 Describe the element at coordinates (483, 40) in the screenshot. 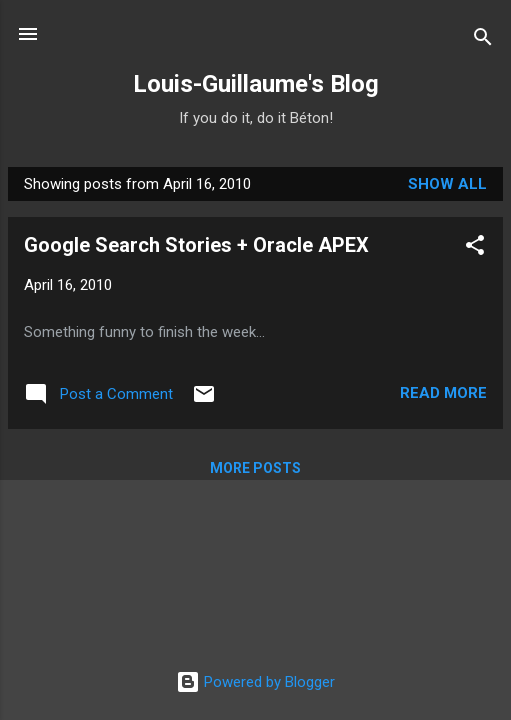

I see `[Search]` at that location.